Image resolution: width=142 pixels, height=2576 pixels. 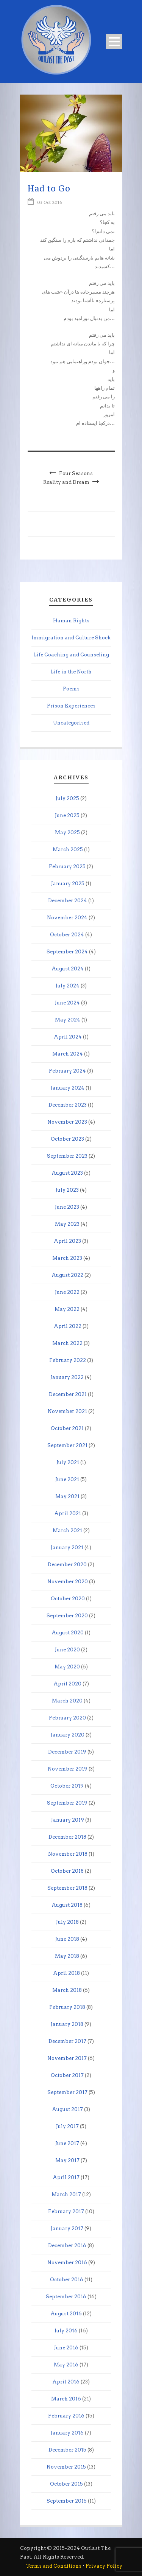 I want to click on May 2018, so click(x=67, y=1956).